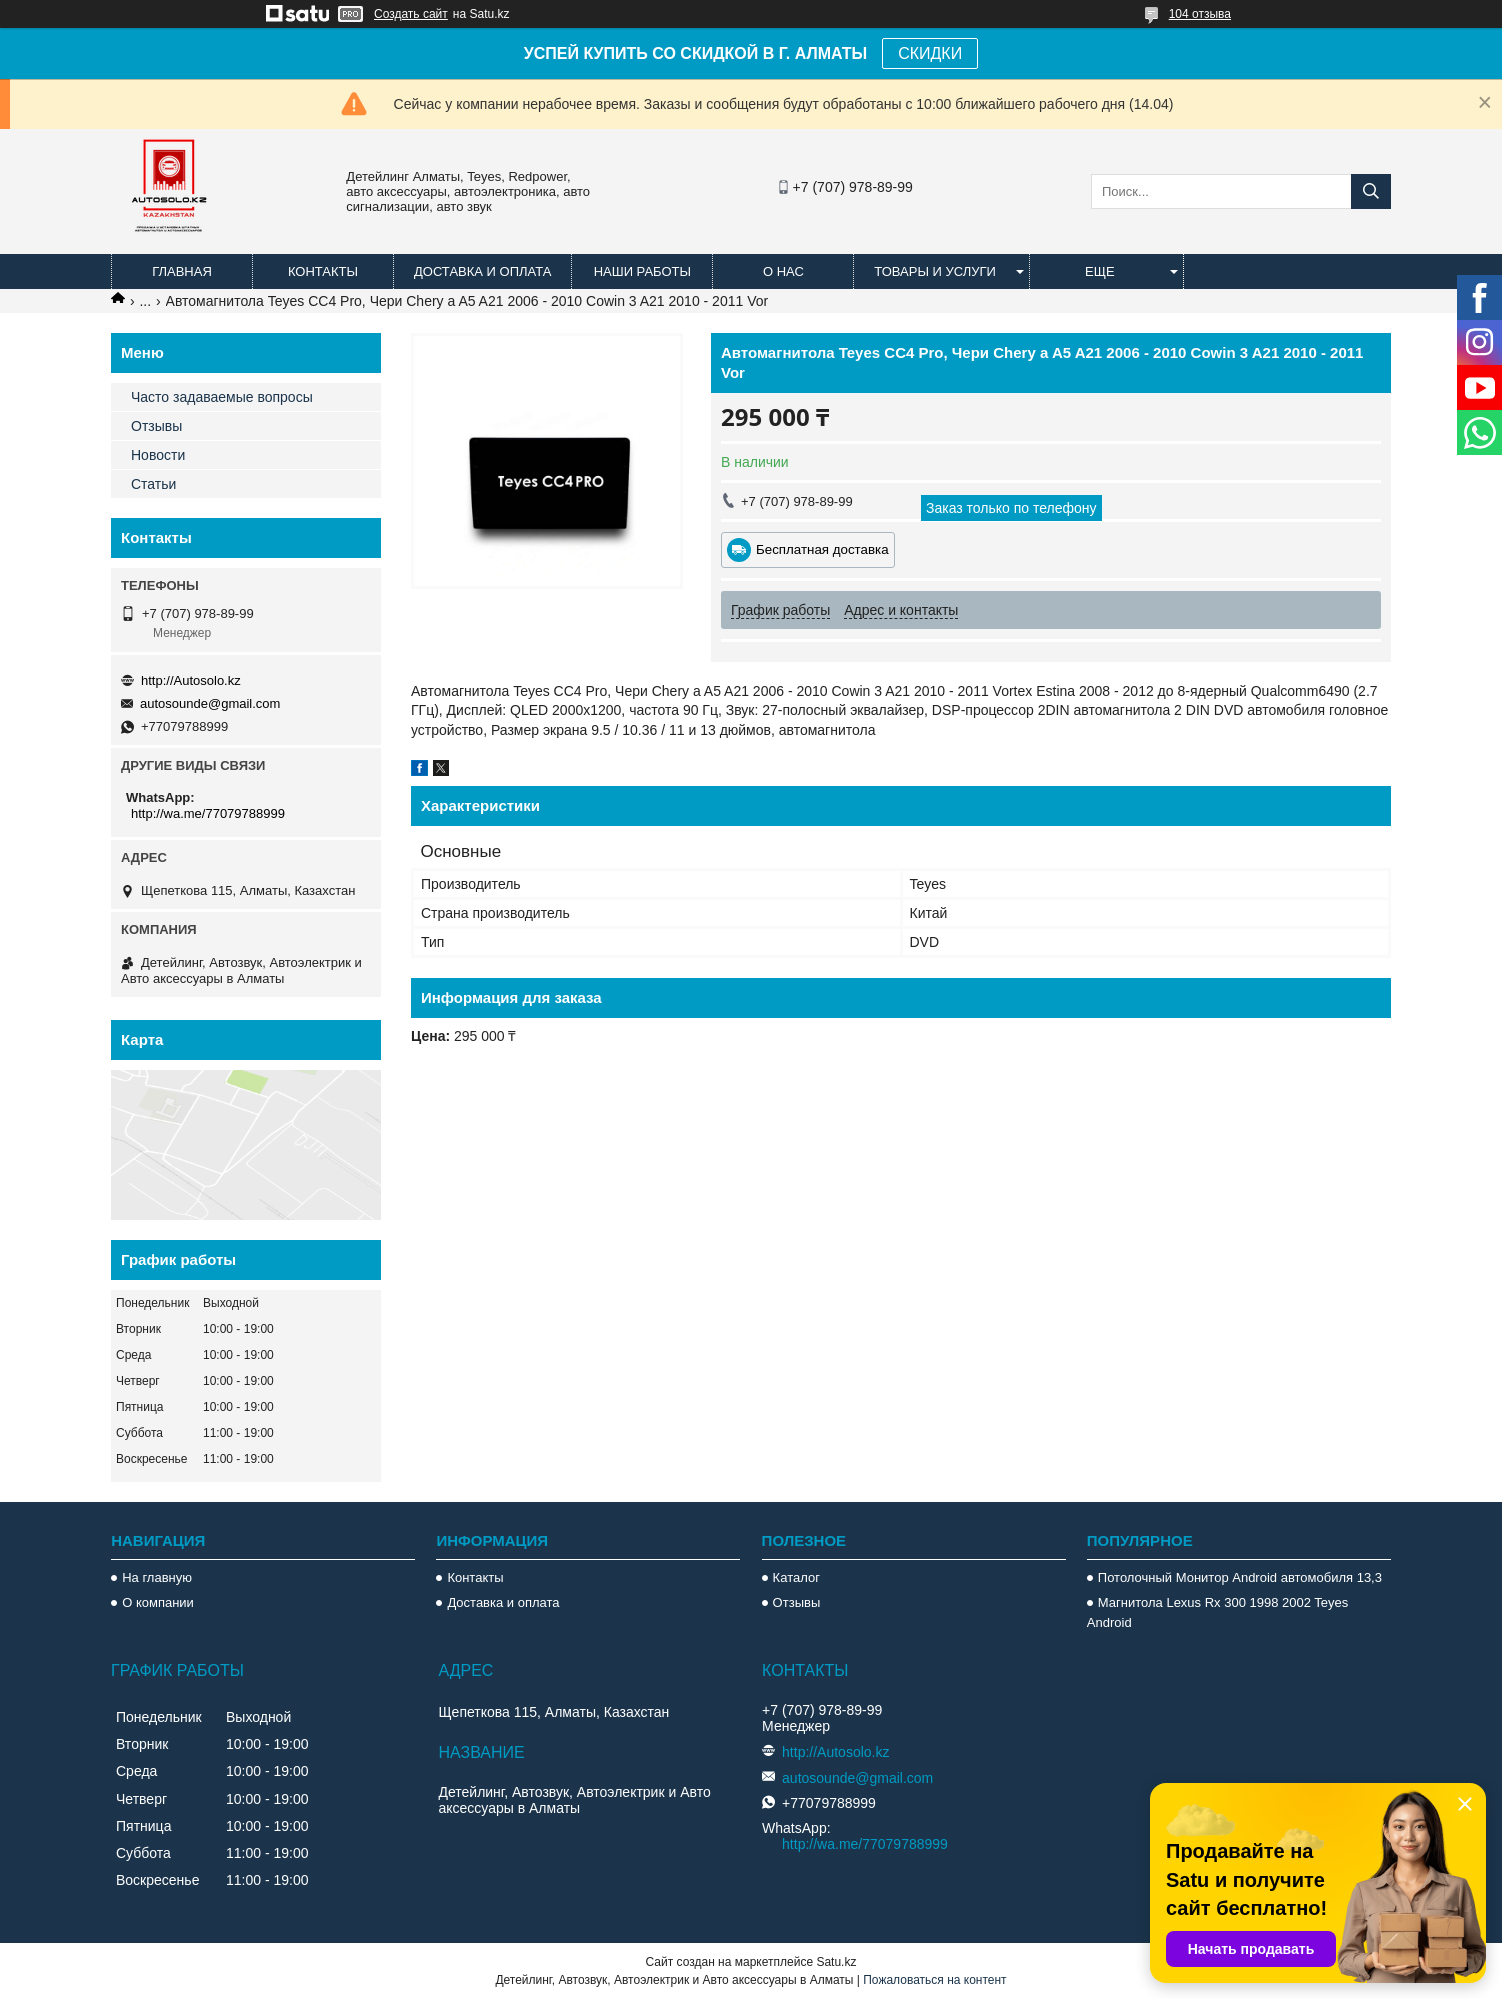  I want to click on Товары и услуги, so click(935, 271).